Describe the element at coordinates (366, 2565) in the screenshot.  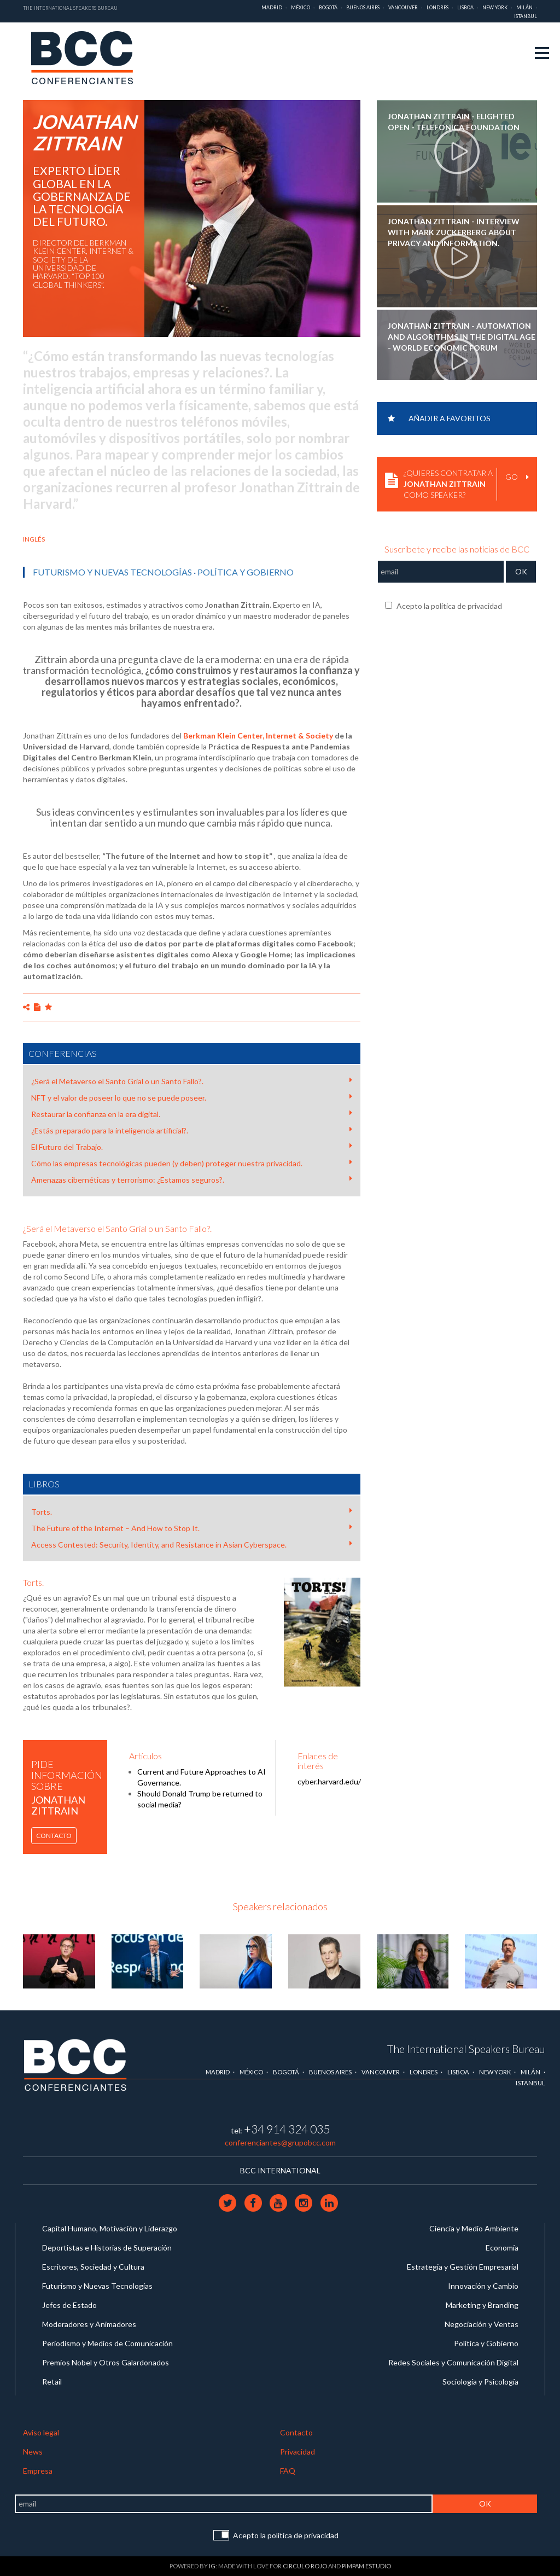
I see `Pimpam Estudio` at that location.